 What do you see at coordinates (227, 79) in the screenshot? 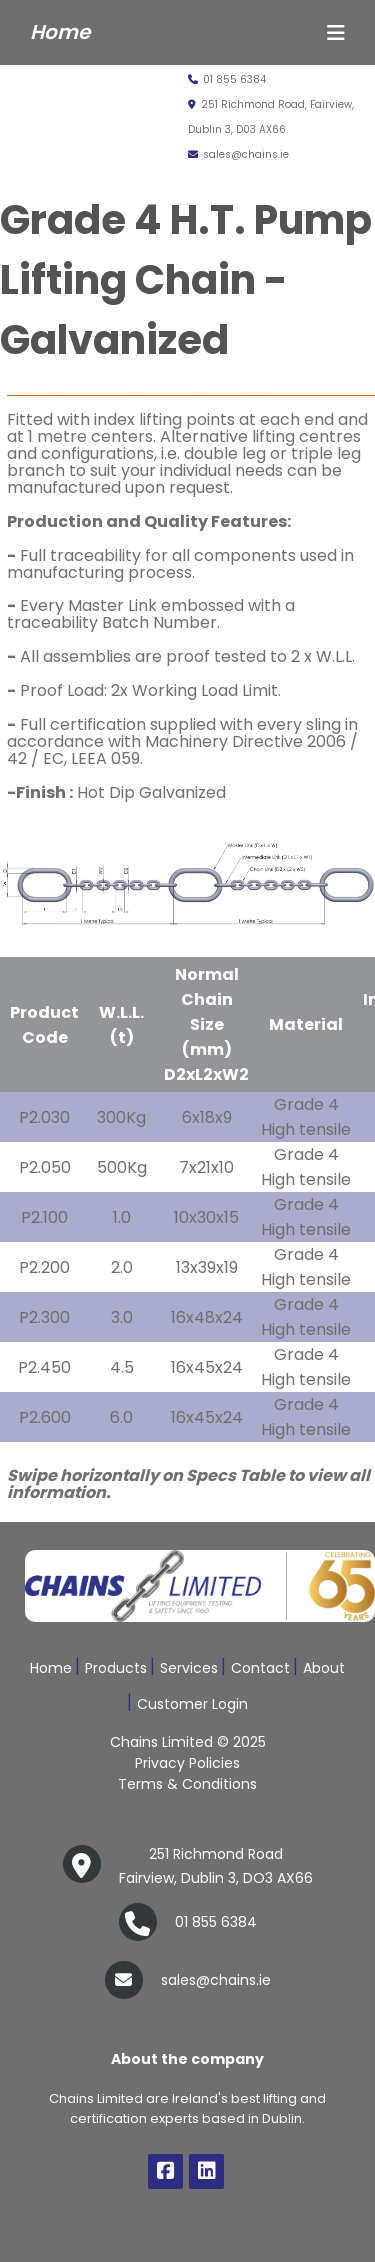
I see `01 855 6384` at bounding box center [227, 79].